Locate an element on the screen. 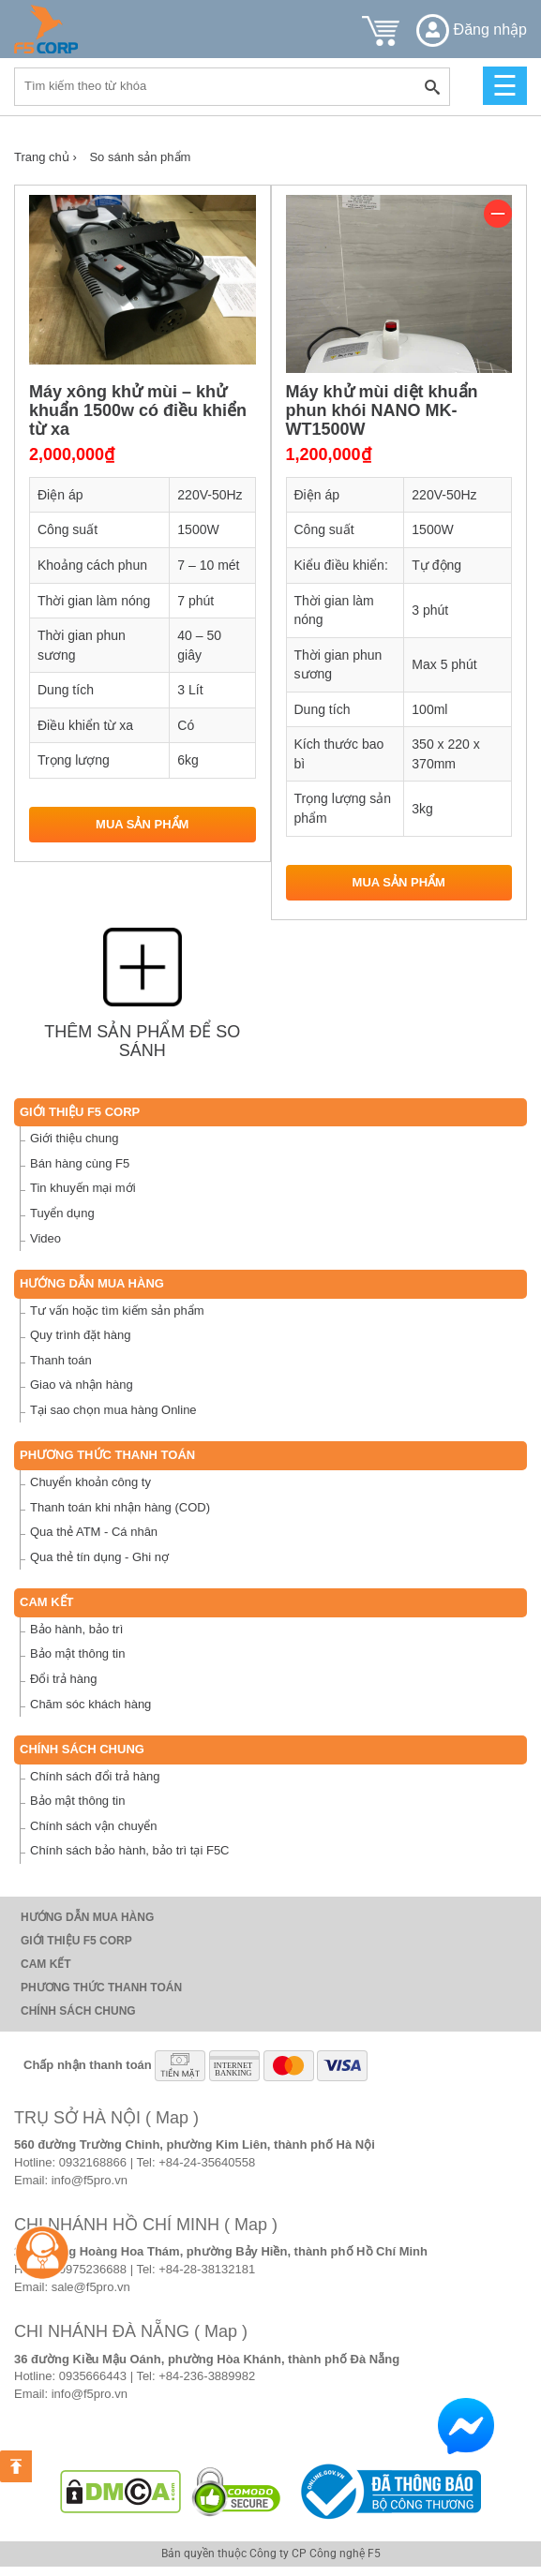 This screenshot has width=541, height=2576. Giới thiệu chung is located at coordinates (74, 1138).